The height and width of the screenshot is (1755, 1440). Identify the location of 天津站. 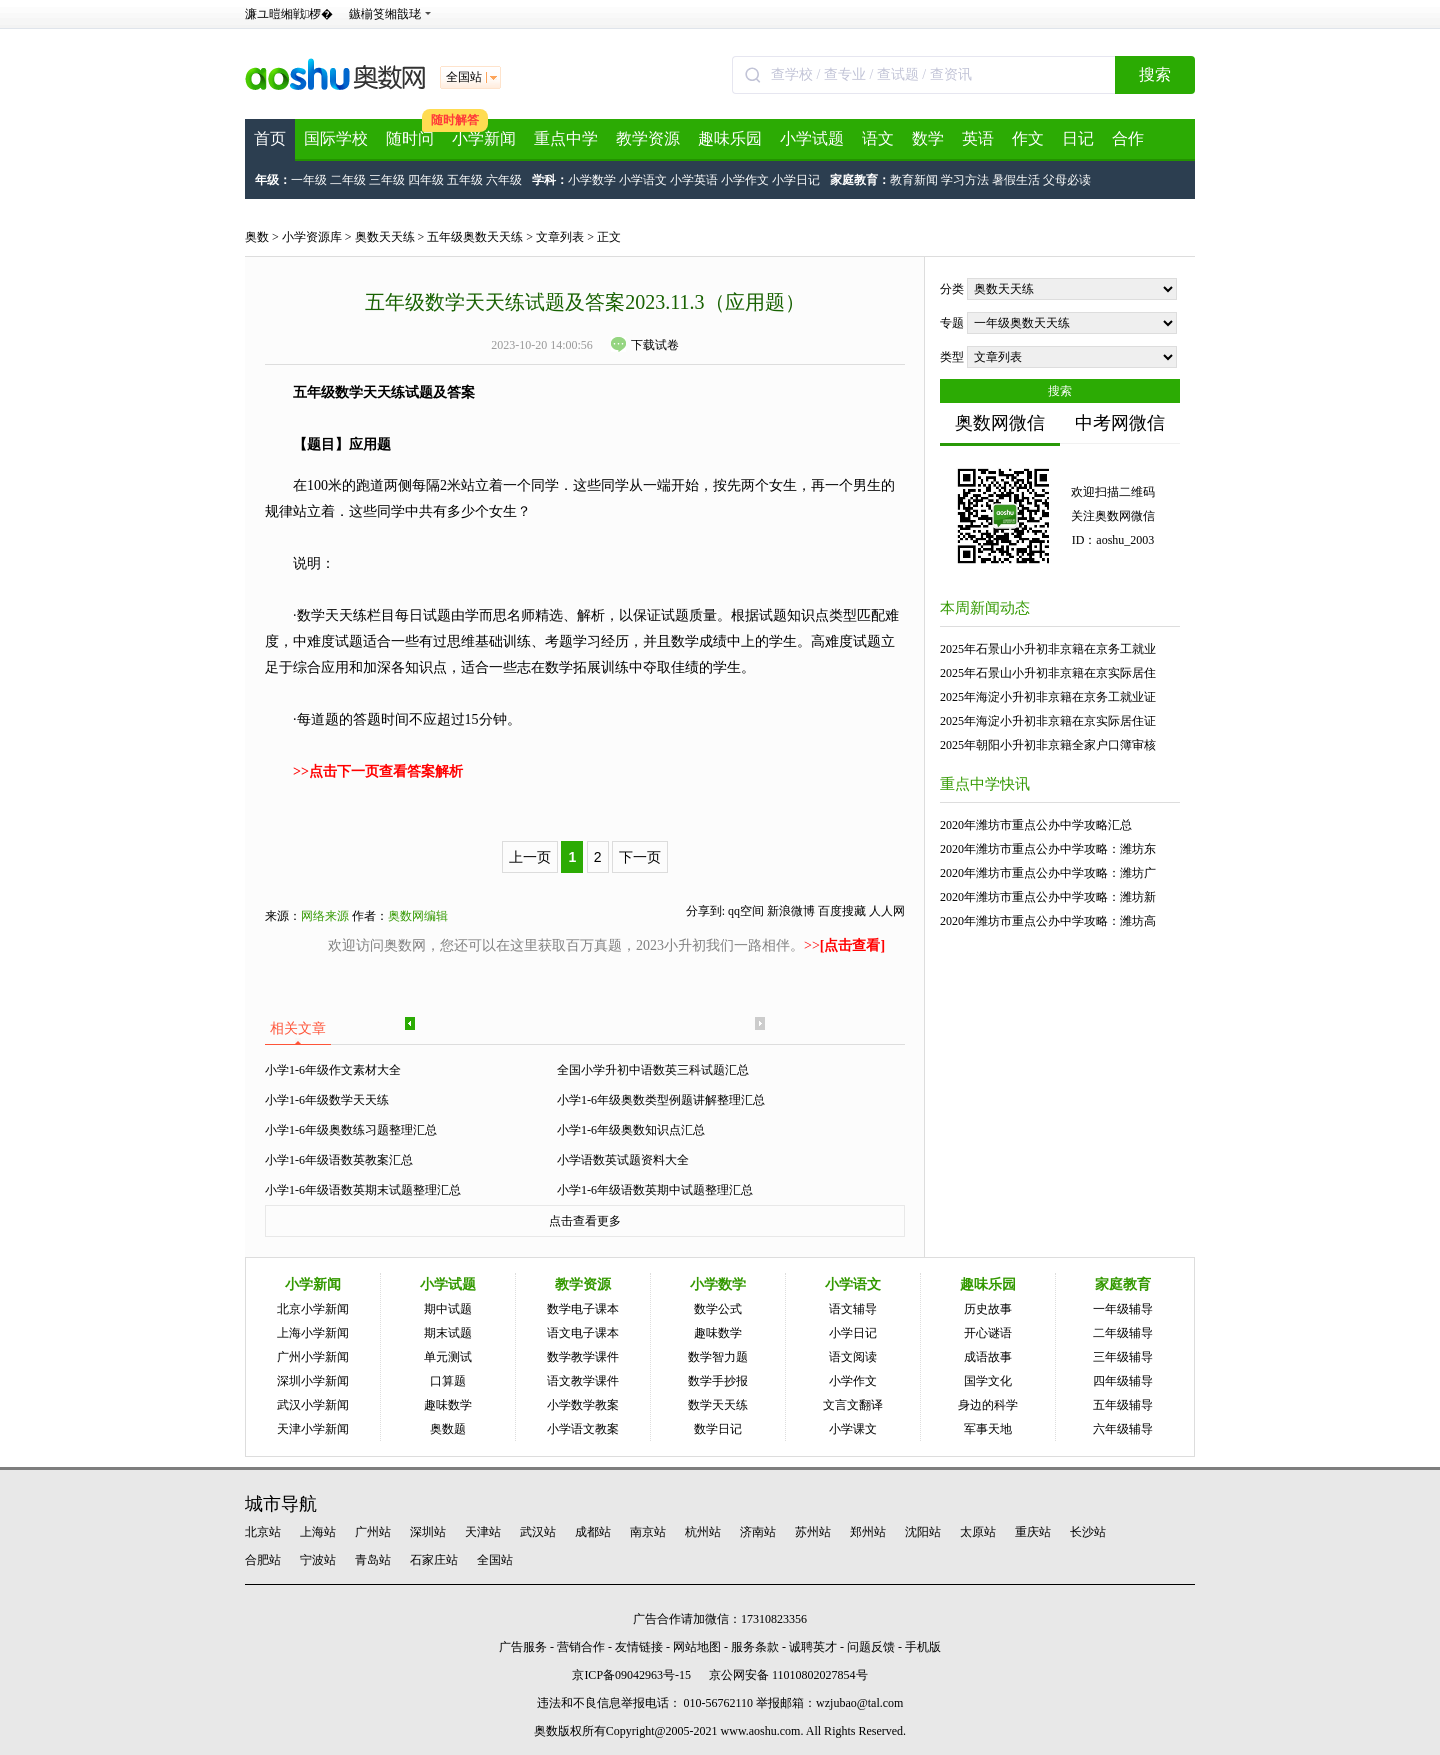
(483, 1532).